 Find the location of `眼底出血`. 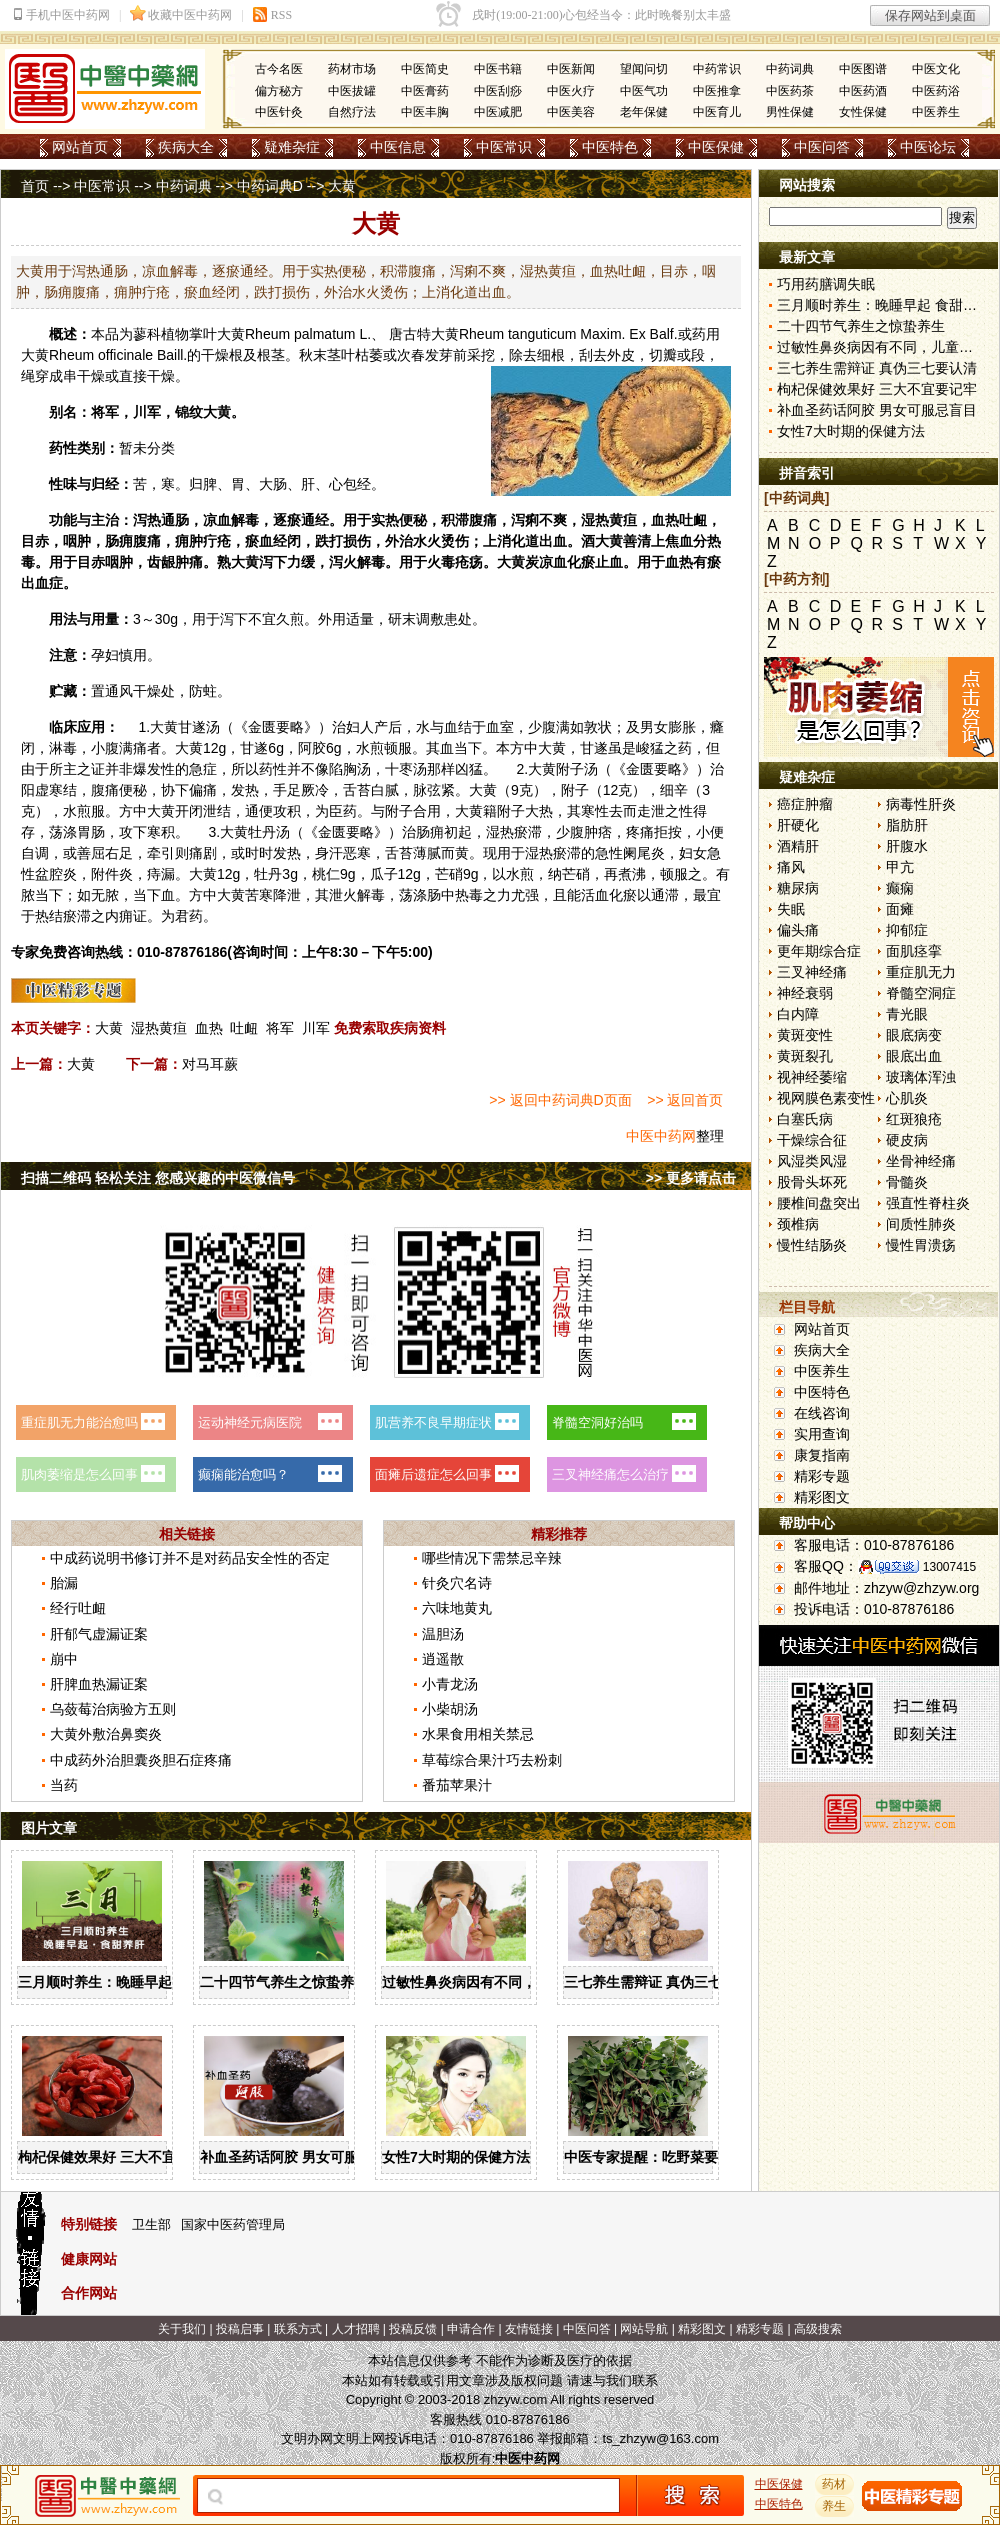

眼底出血 is located at coordinates (914, 1056).